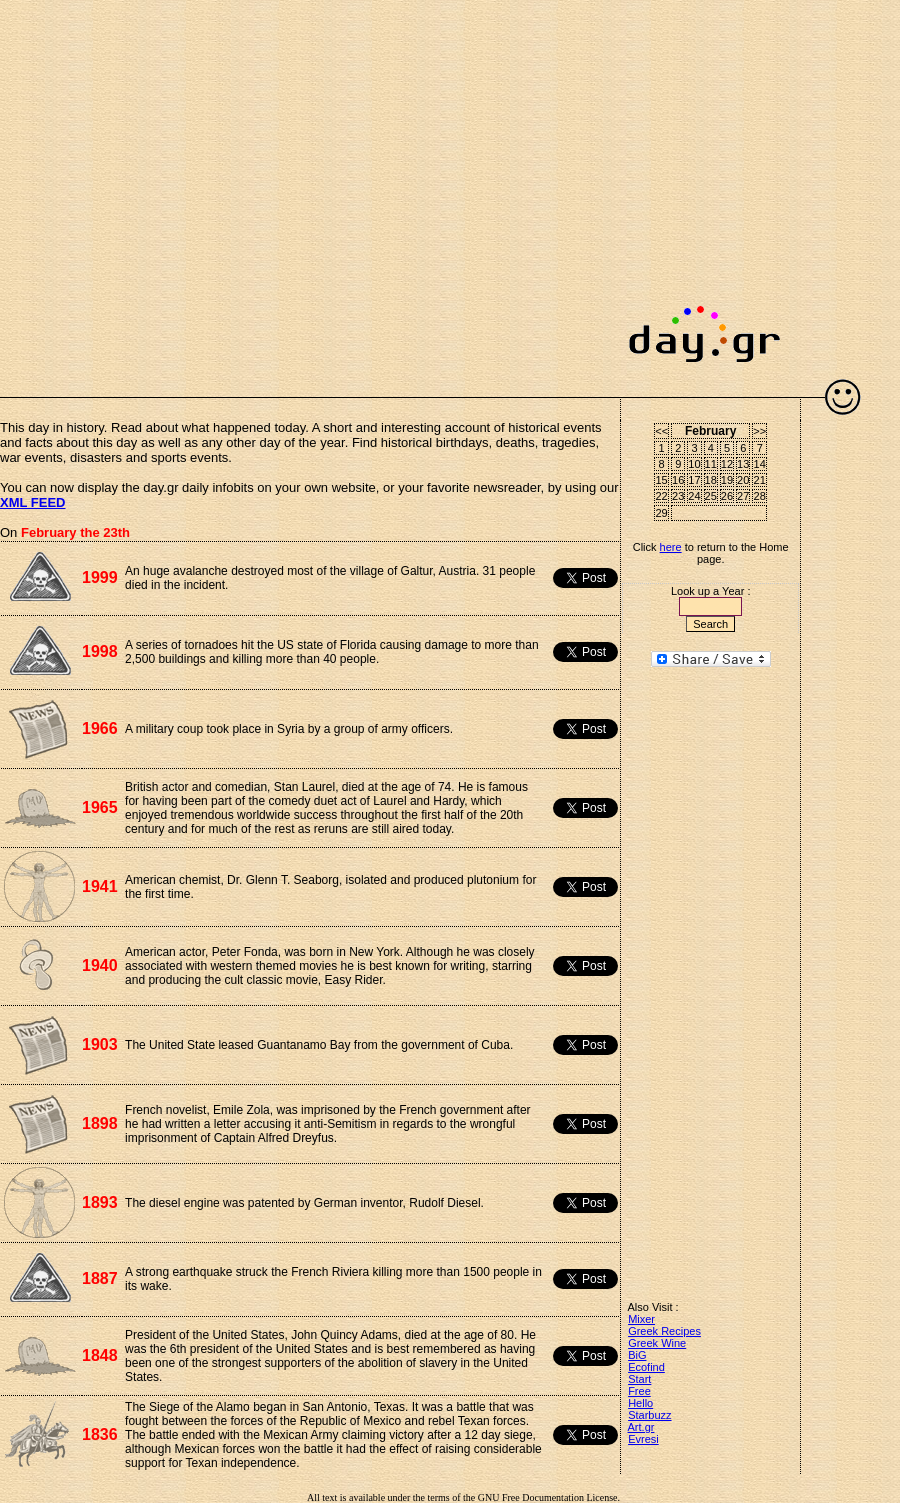  I want to click on 1965, so click(100, 807).